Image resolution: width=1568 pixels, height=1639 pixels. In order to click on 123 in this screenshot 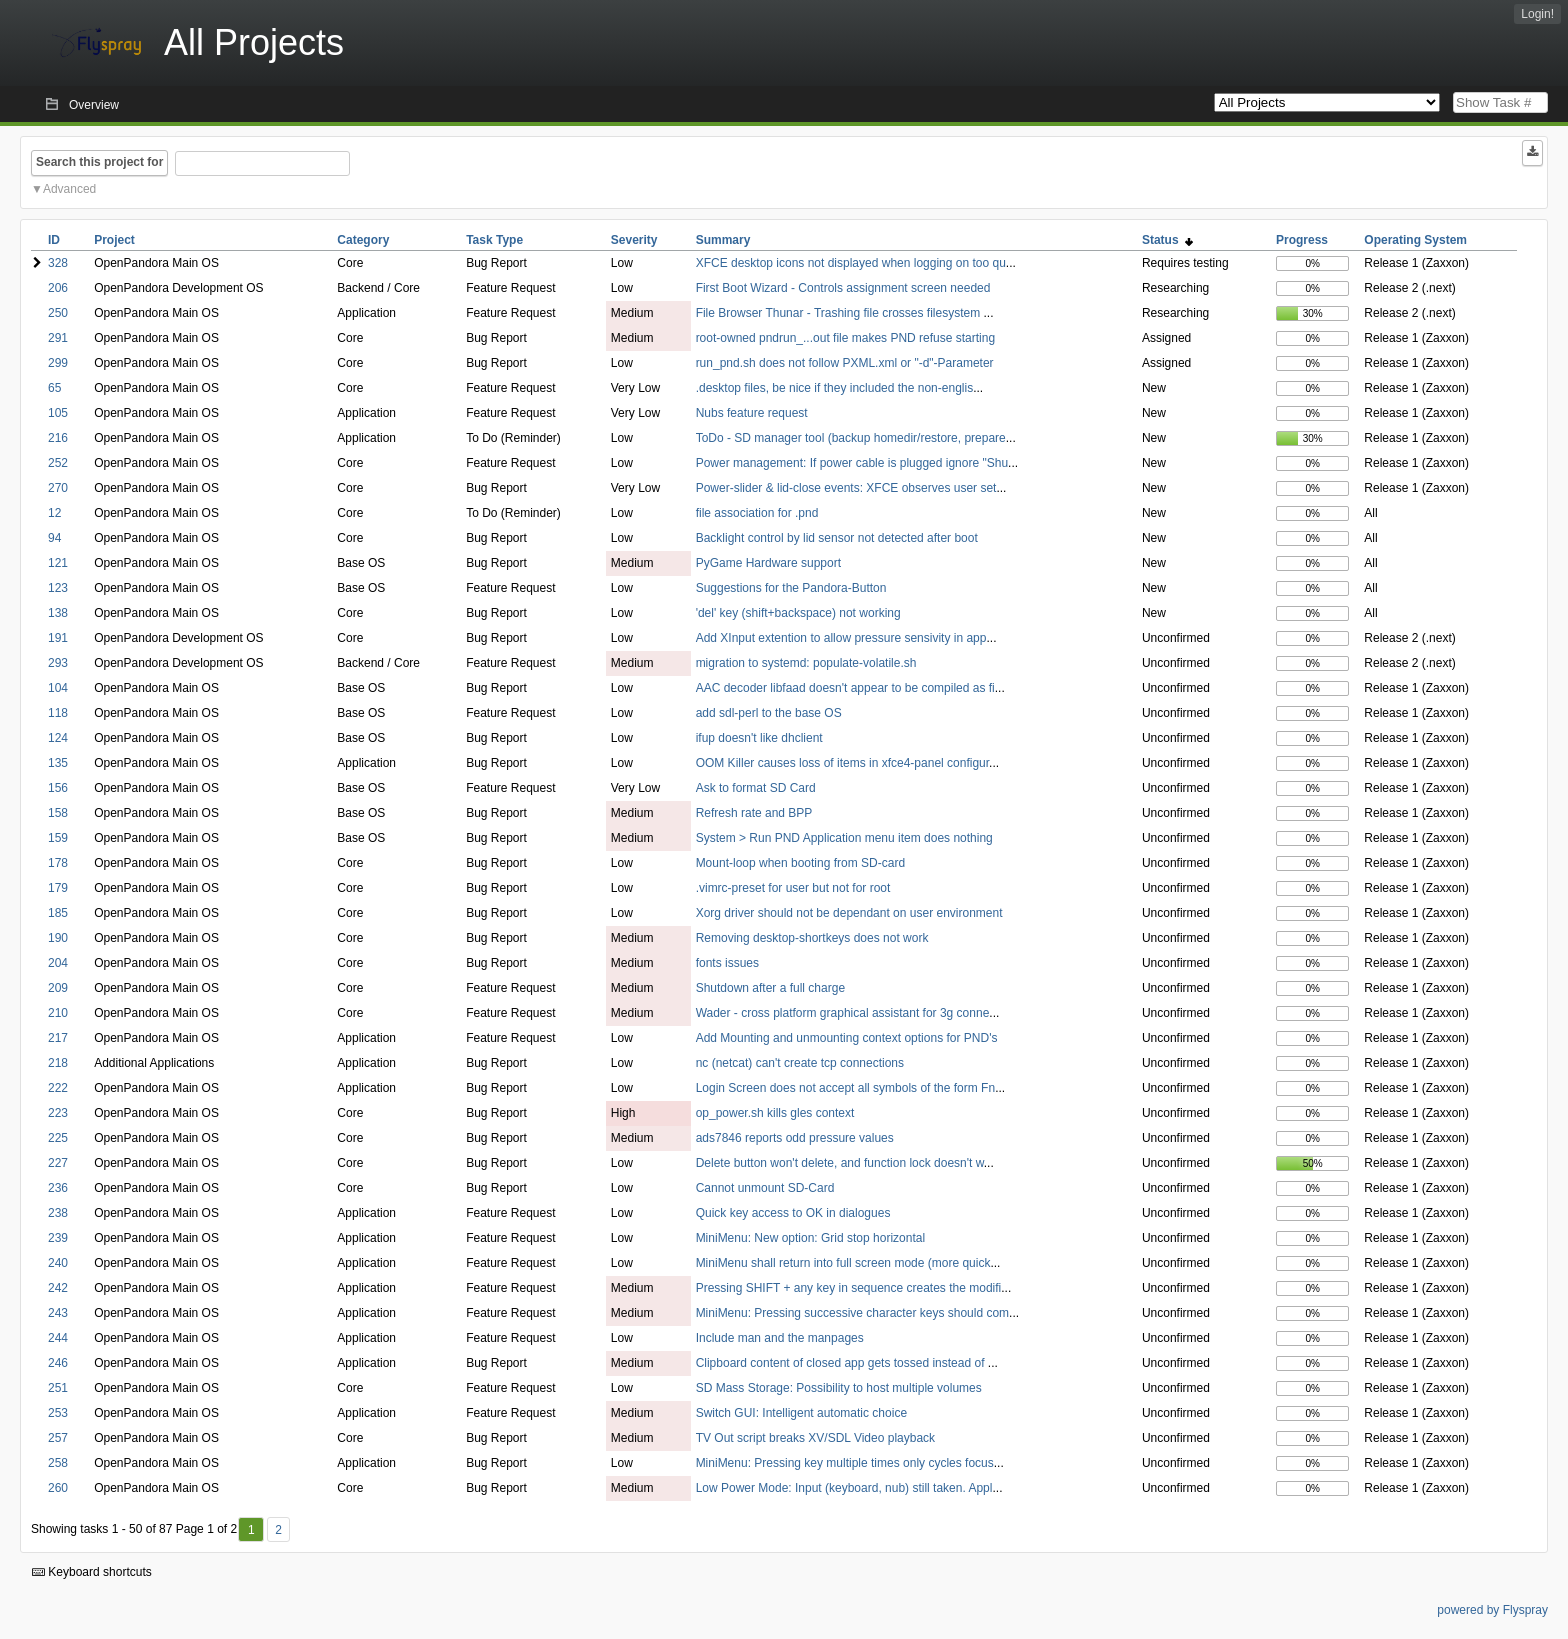, I will do `click(58, 588)`.